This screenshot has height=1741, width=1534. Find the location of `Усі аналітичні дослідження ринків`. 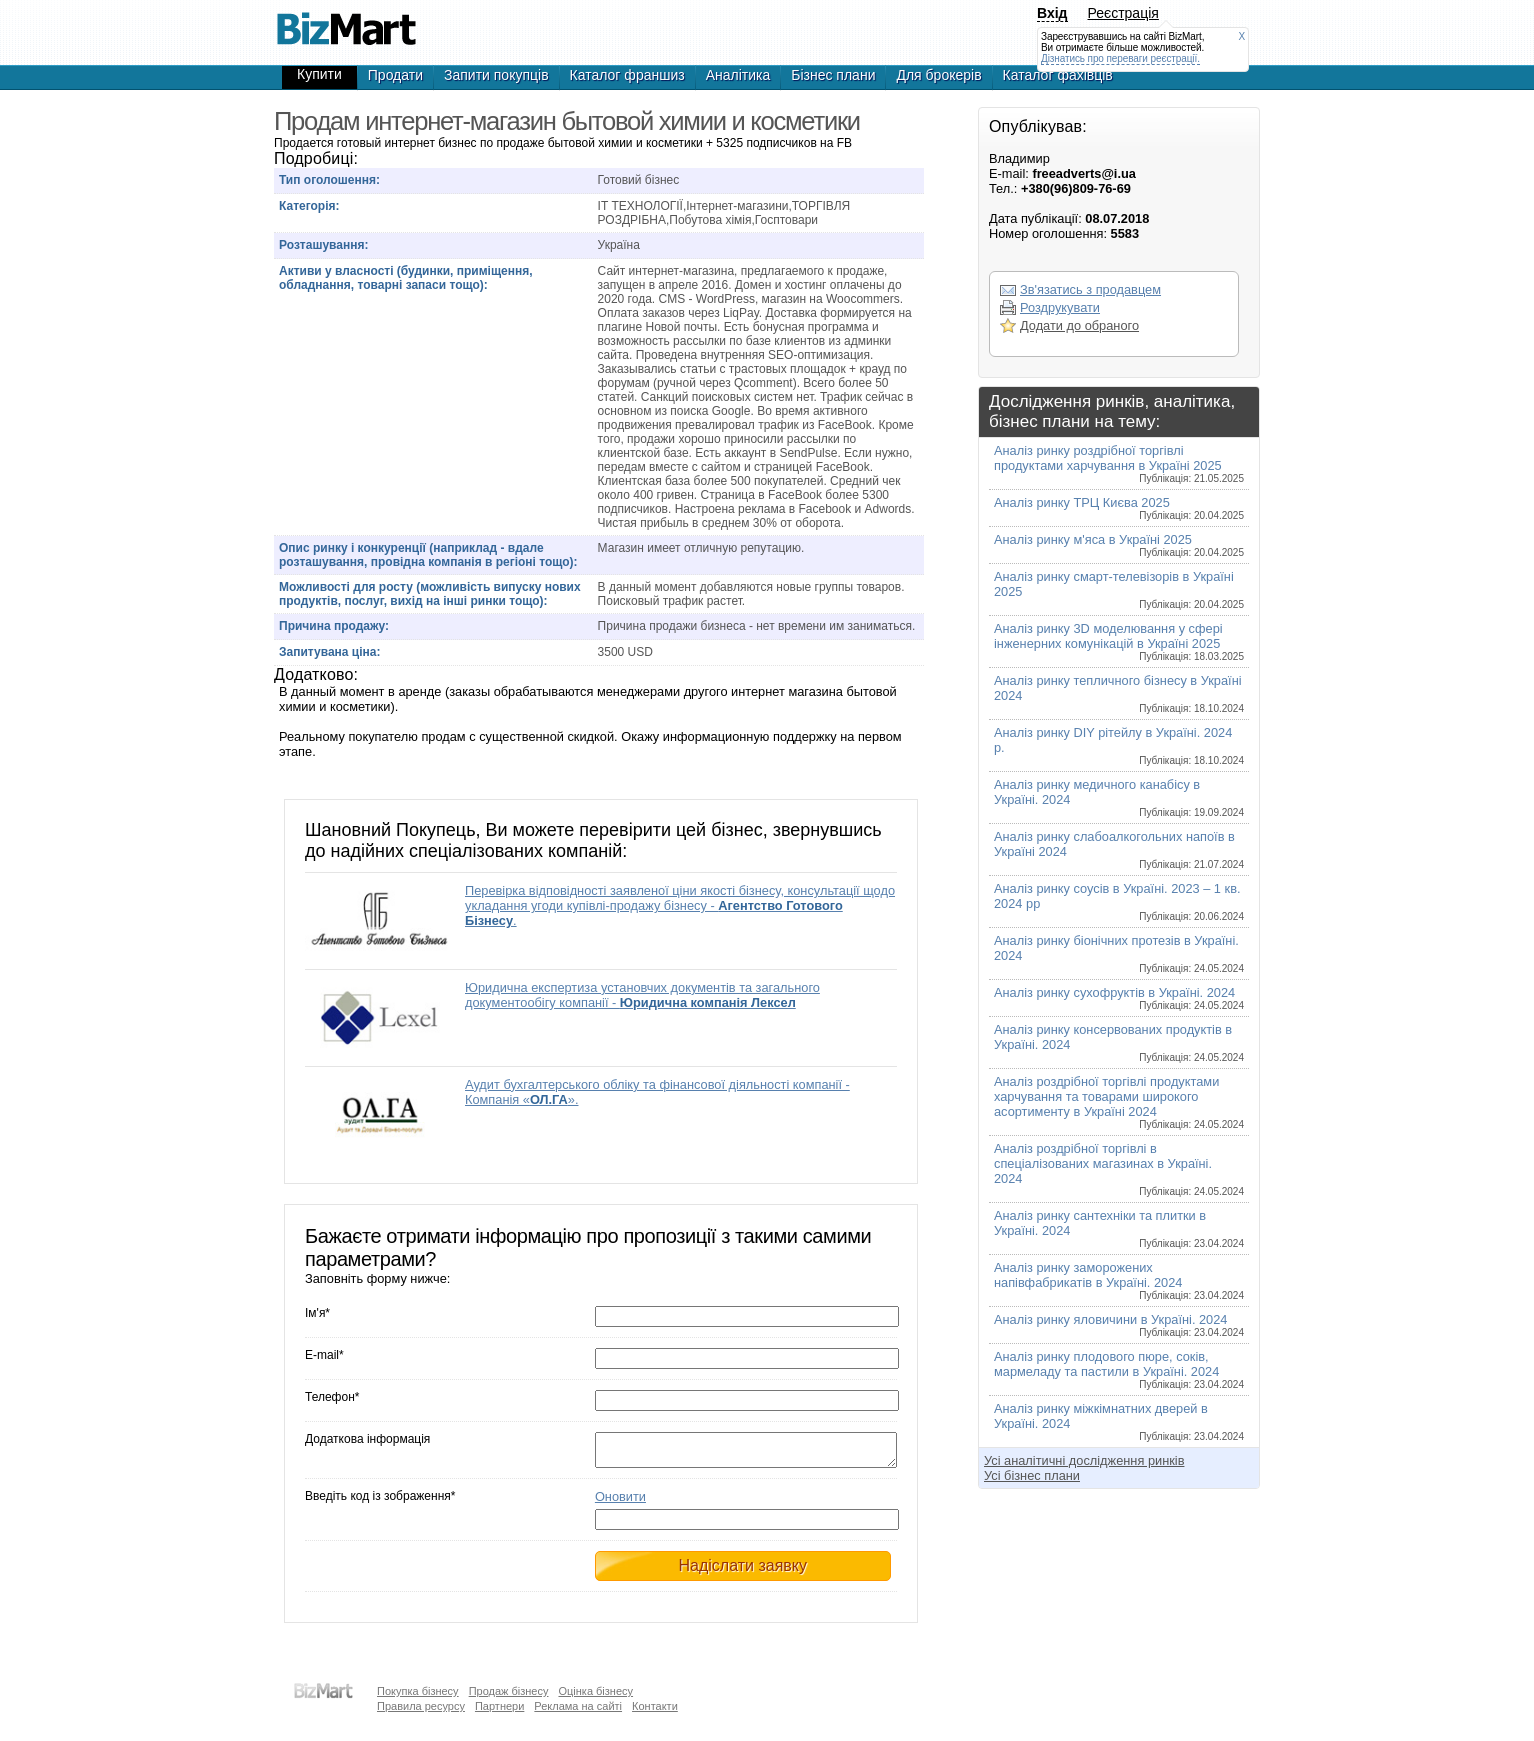

Усі аналітичні дослідження ринків is located at coordinates (1084, 1460).